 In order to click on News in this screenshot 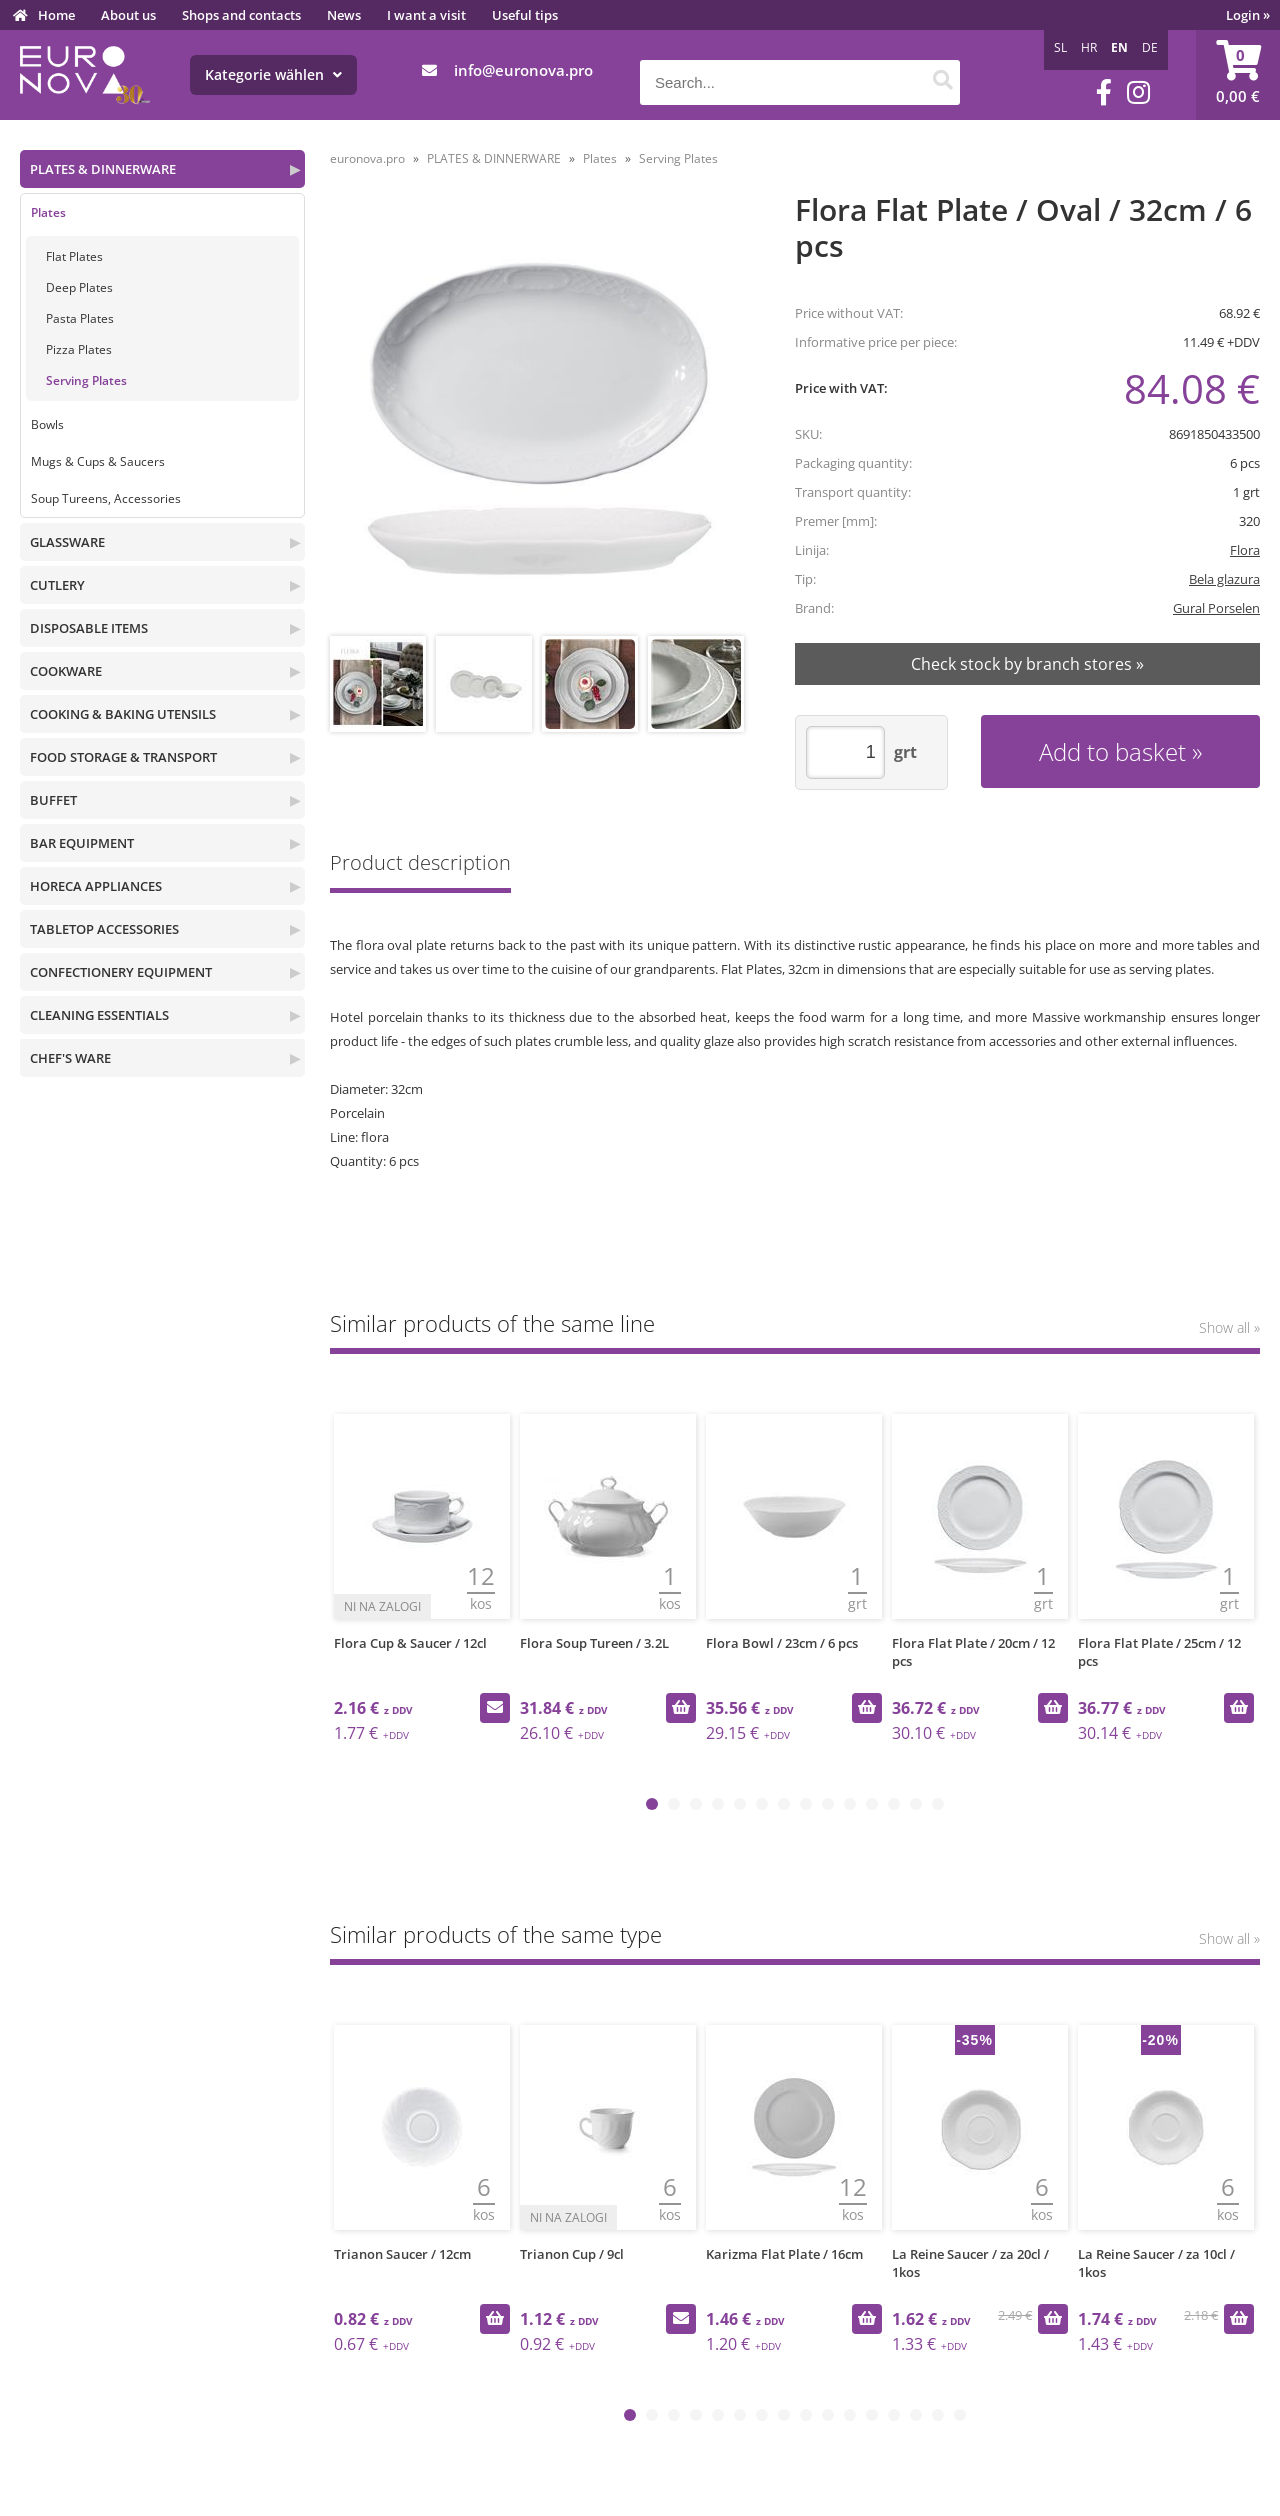, I will do `click(344, 15)`.